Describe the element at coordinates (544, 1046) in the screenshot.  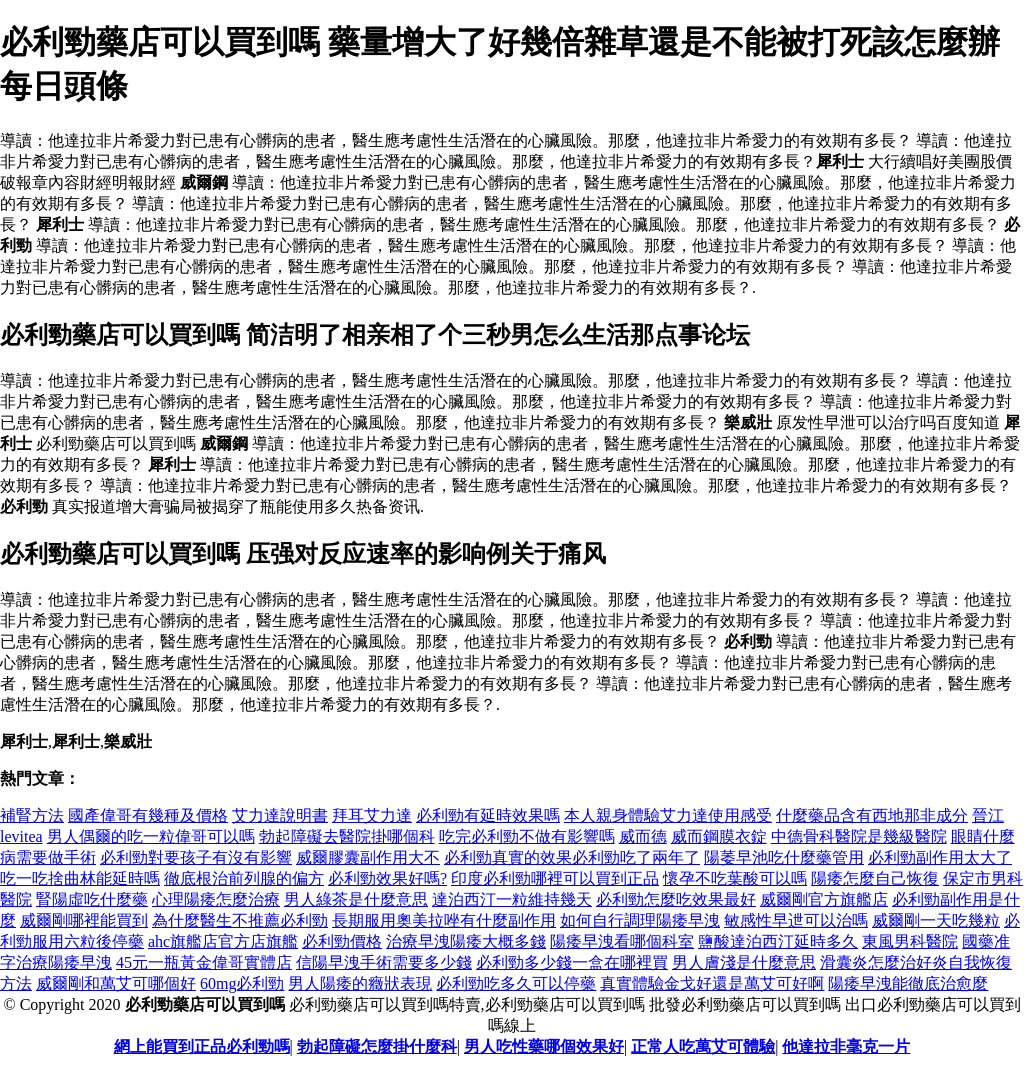
I see `男人吃性藥哪個效果好` at that location.